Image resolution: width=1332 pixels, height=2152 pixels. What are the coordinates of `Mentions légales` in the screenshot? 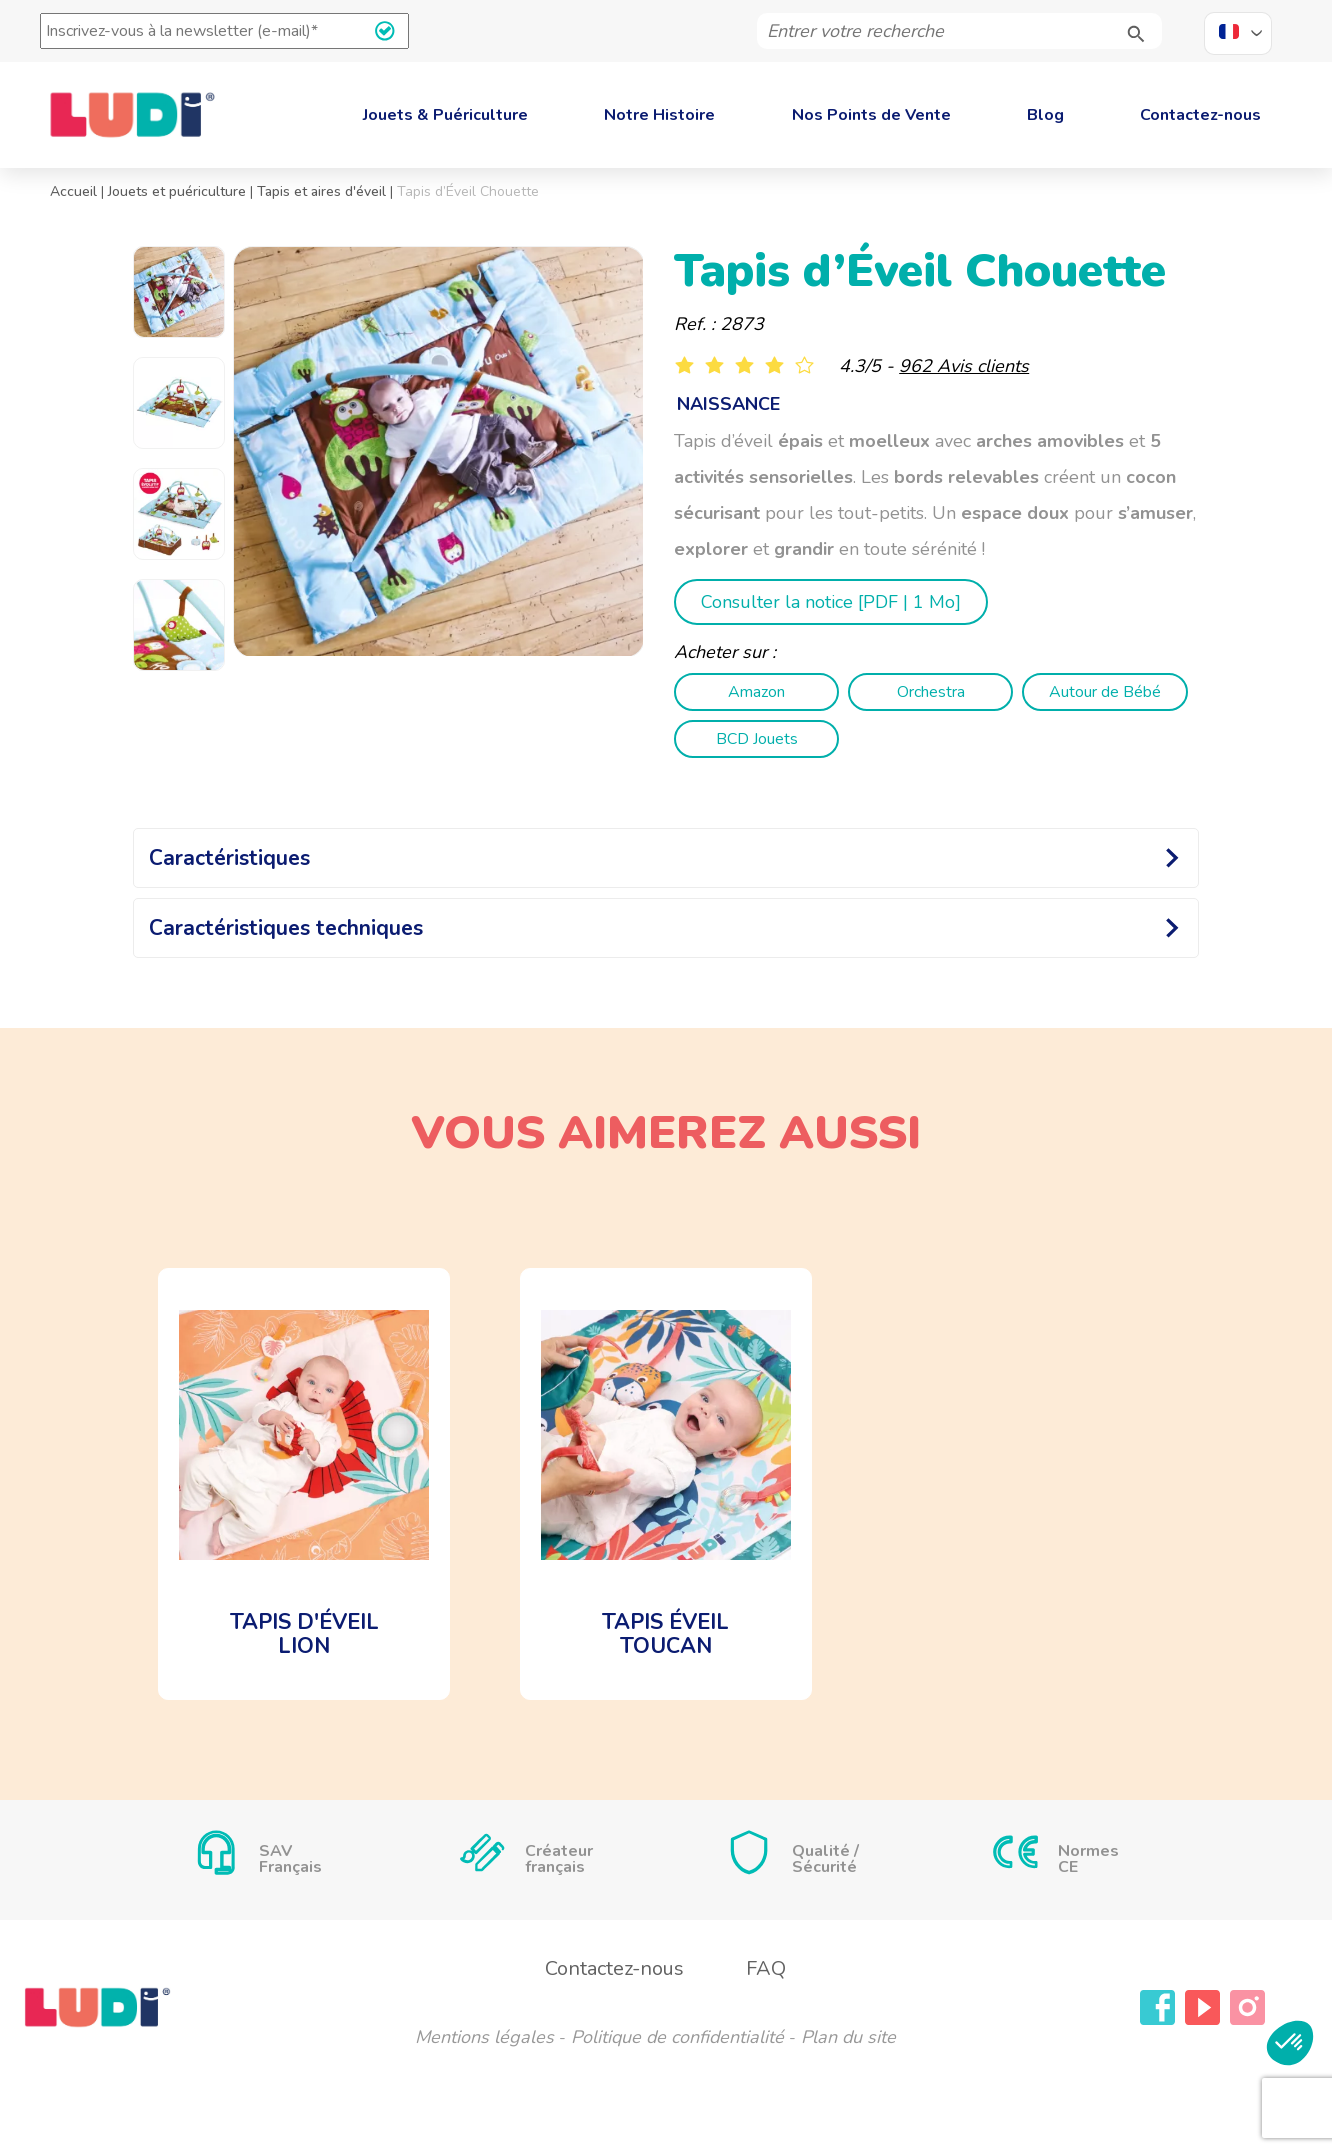 It's located at (484, 2037).